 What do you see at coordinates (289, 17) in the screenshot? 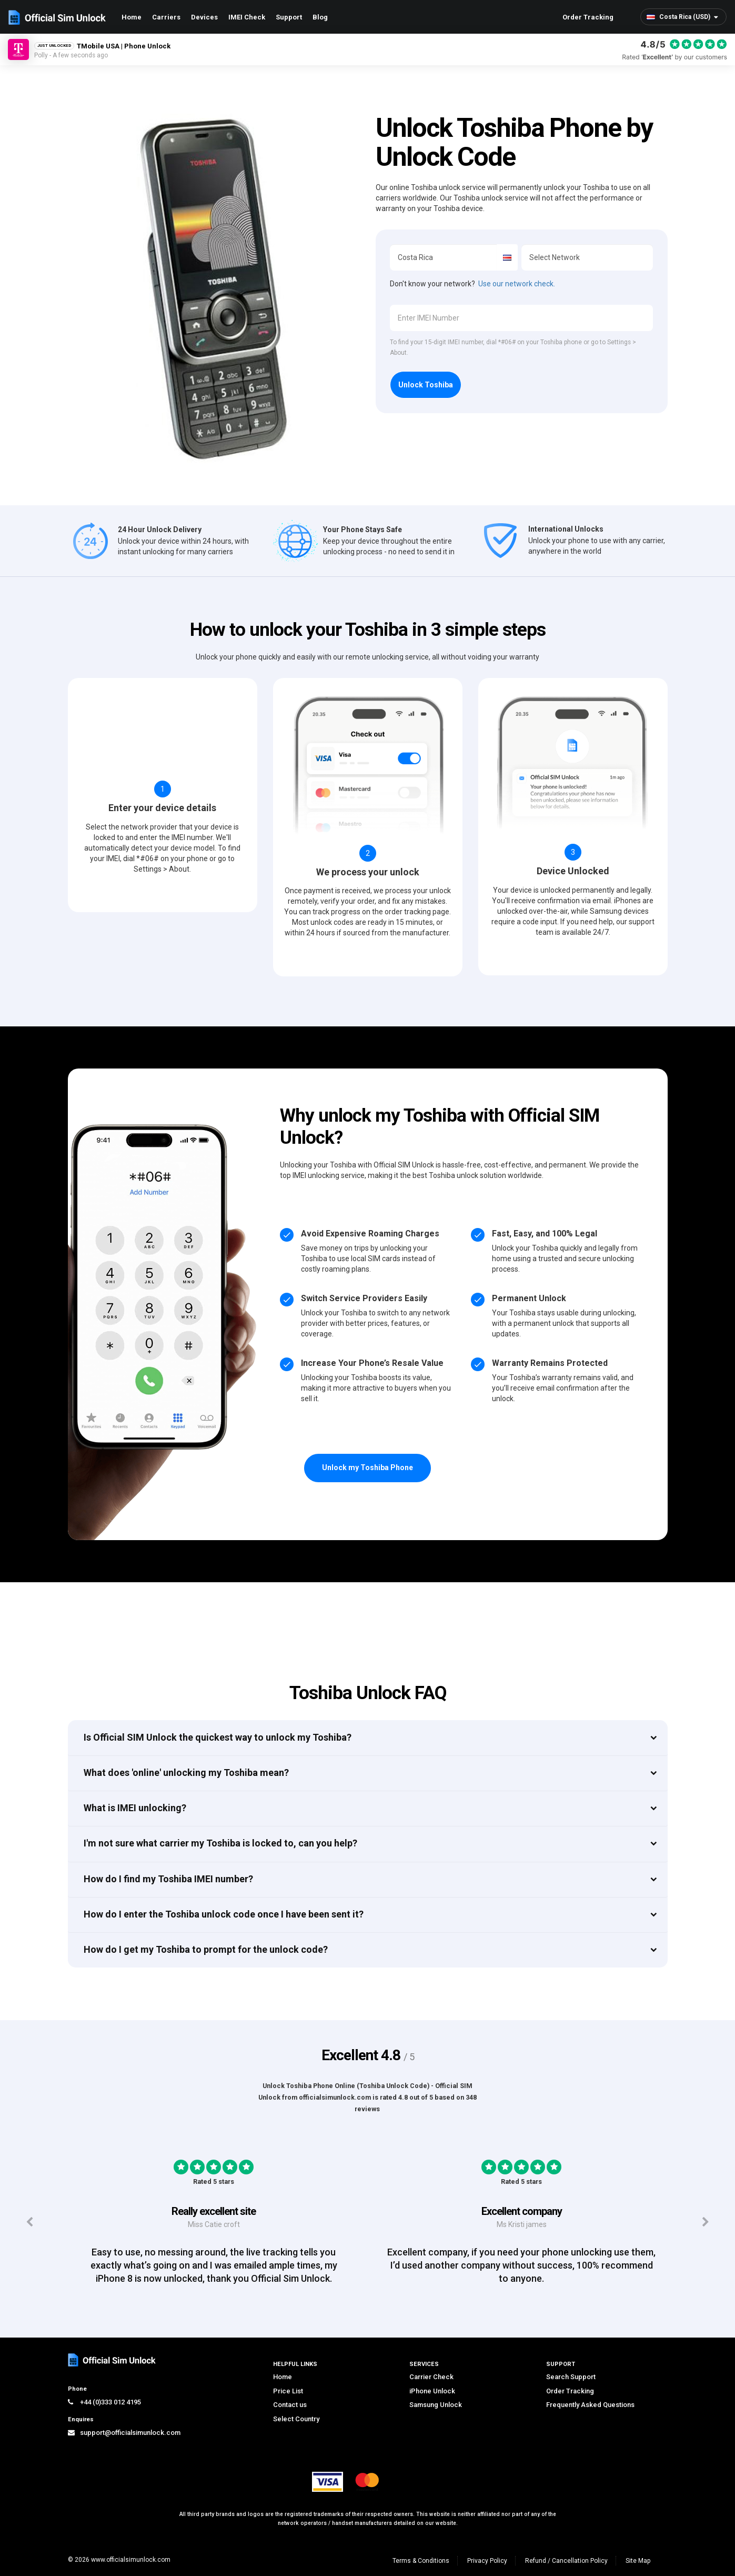
I see `Support` at bounding box center [289, 17].